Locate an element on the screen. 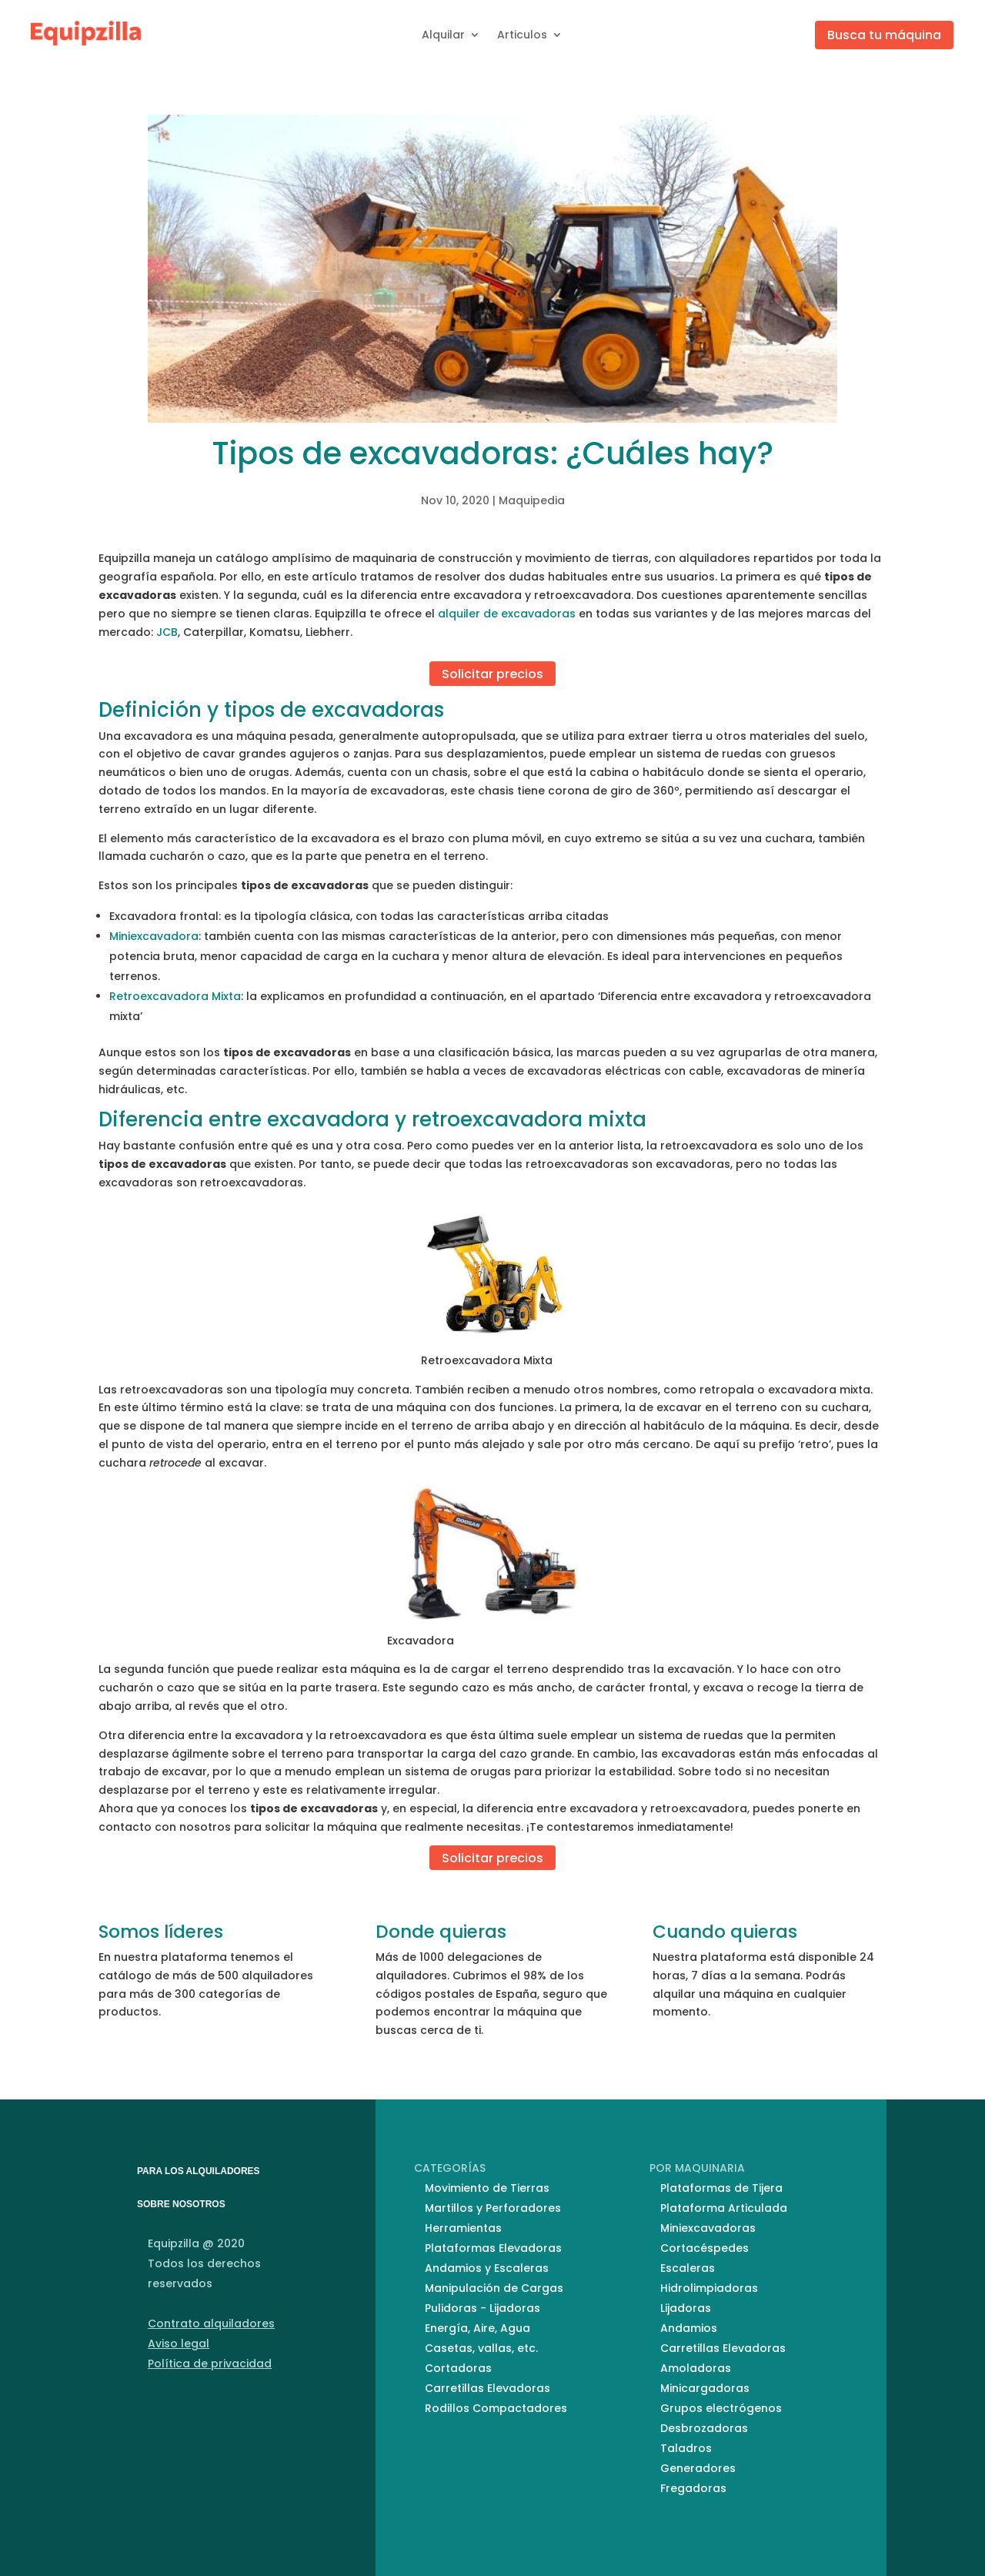  Escaleras is located at coordinates (687, 2268).